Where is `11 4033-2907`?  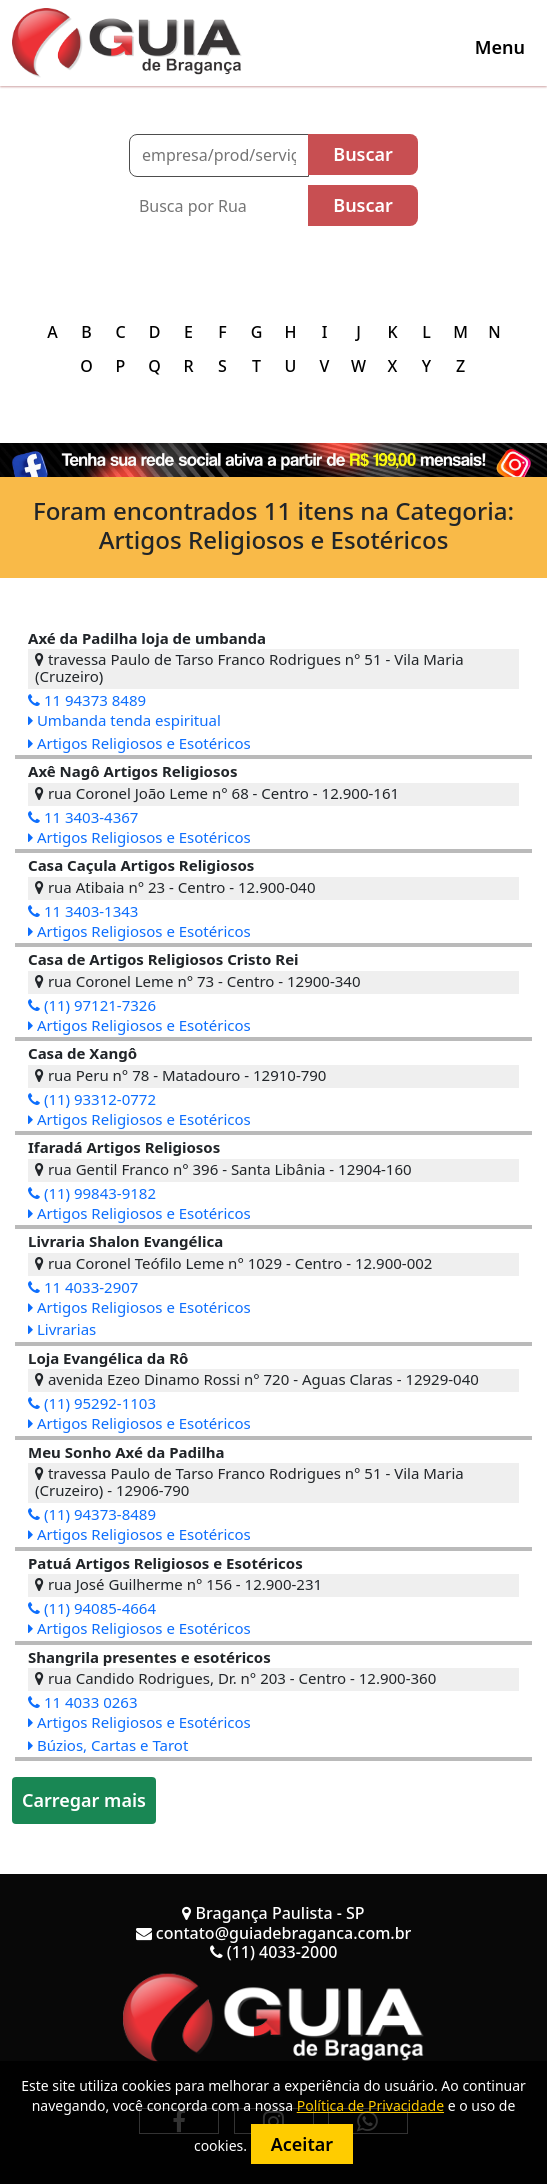
11 4033-2907 is located at coordinates (83, 1287).